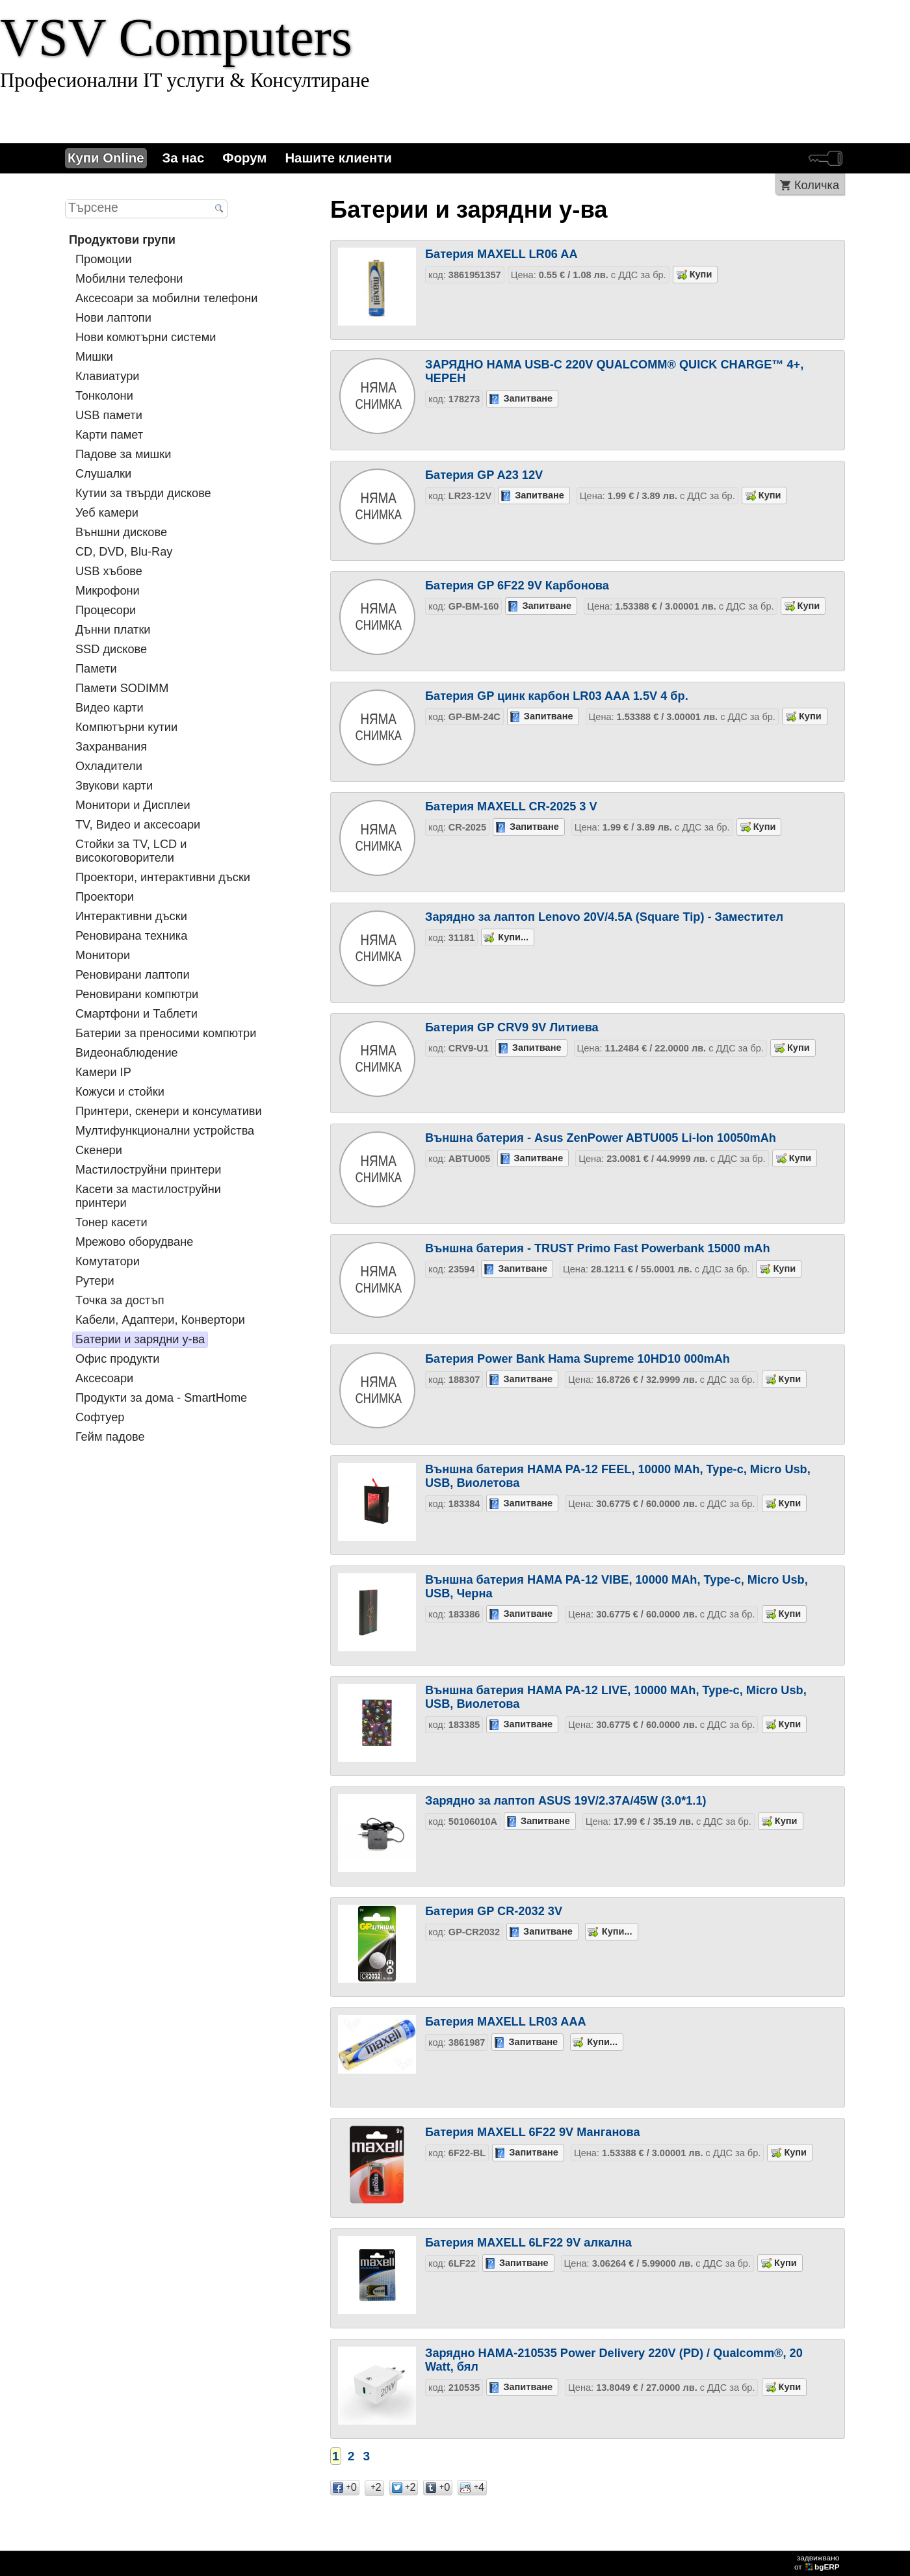  I want to click on Зарядно за лаптоп ASUS 19V/2.37A/45W (3.0*1.1), so click(566, 1800).